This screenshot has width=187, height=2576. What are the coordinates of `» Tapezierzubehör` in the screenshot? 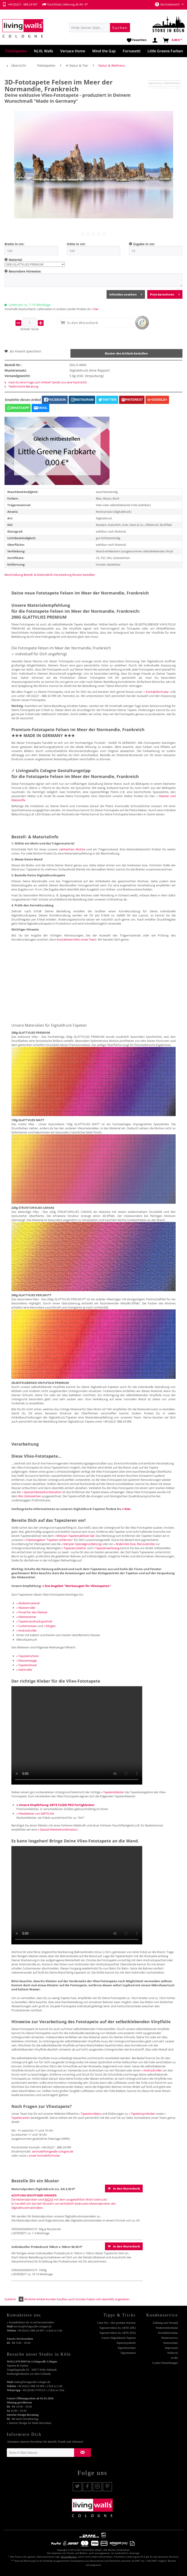 It's located at (74, 1548).